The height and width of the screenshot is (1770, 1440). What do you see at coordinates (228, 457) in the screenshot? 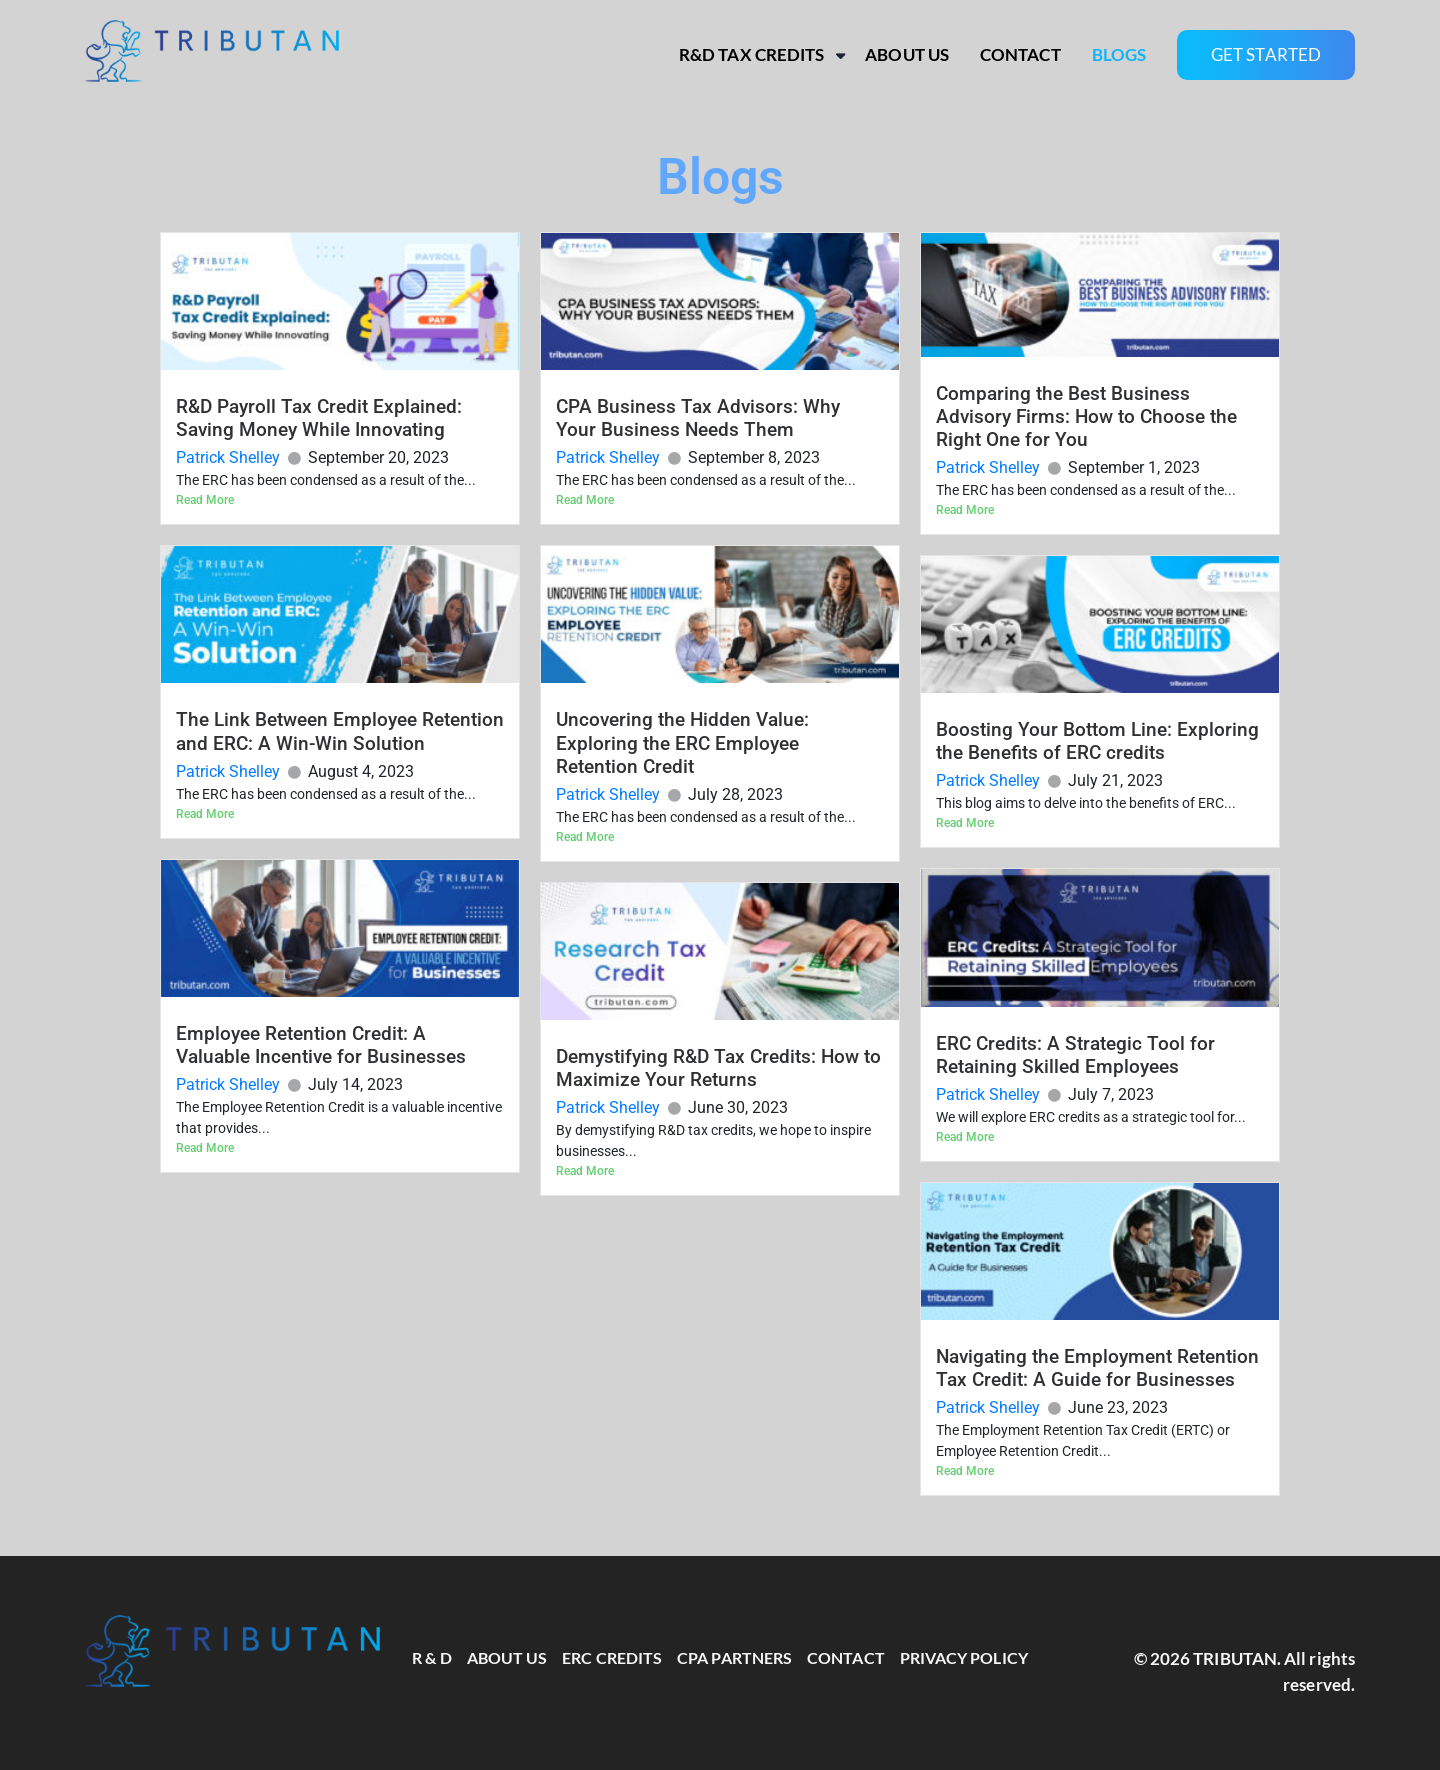
I see `Patrick Shelley` at bounding box center [228, 457].